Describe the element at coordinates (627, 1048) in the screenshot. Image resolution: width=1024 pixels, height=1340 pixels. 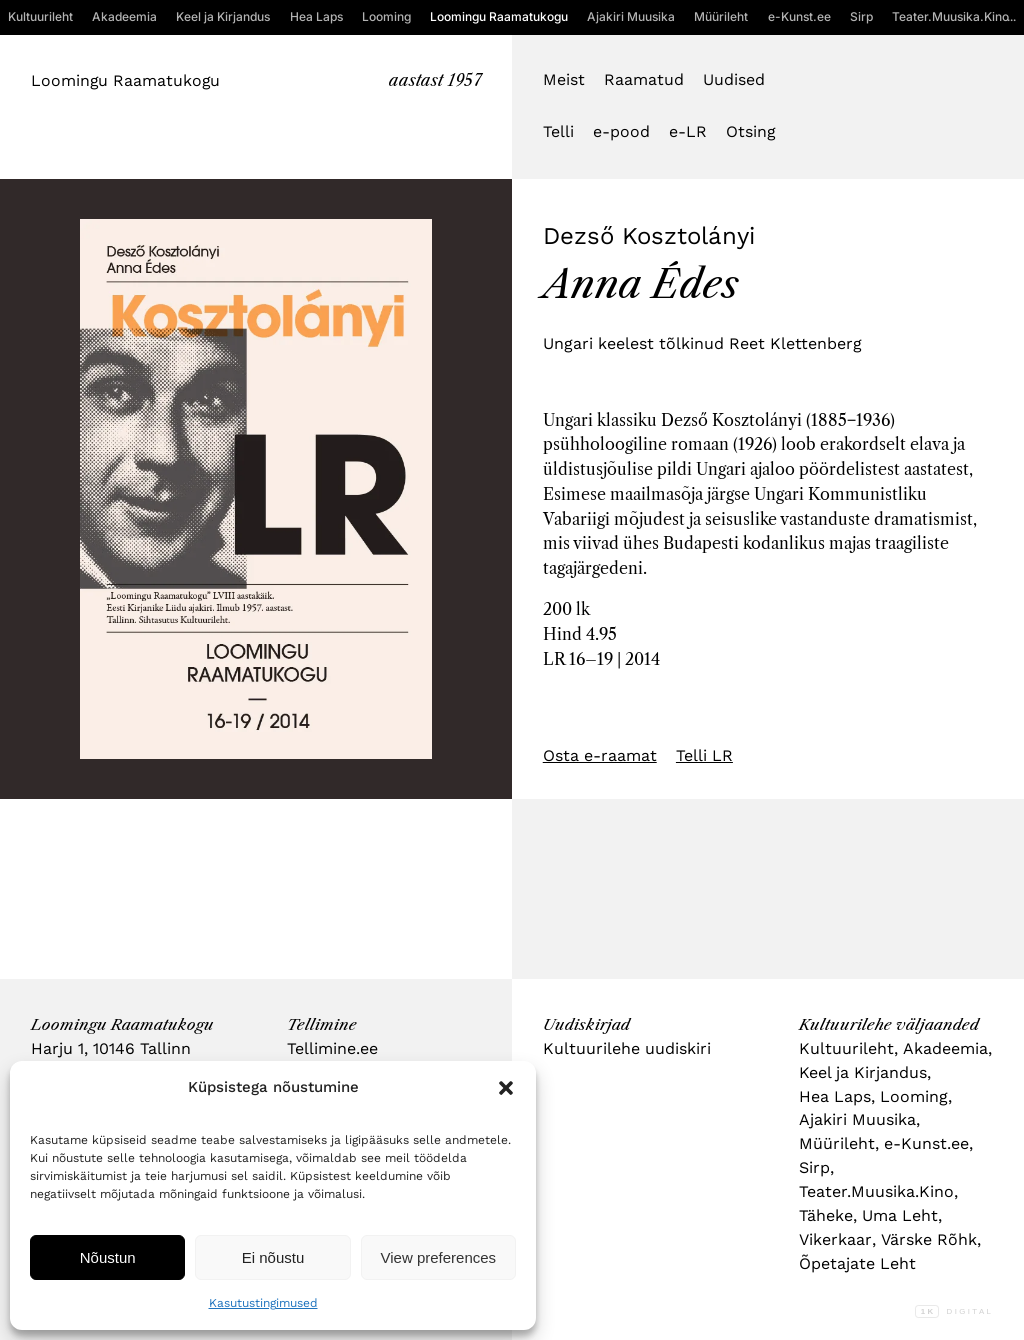
I see `Kultuurilehe uudiskiri` at that location.